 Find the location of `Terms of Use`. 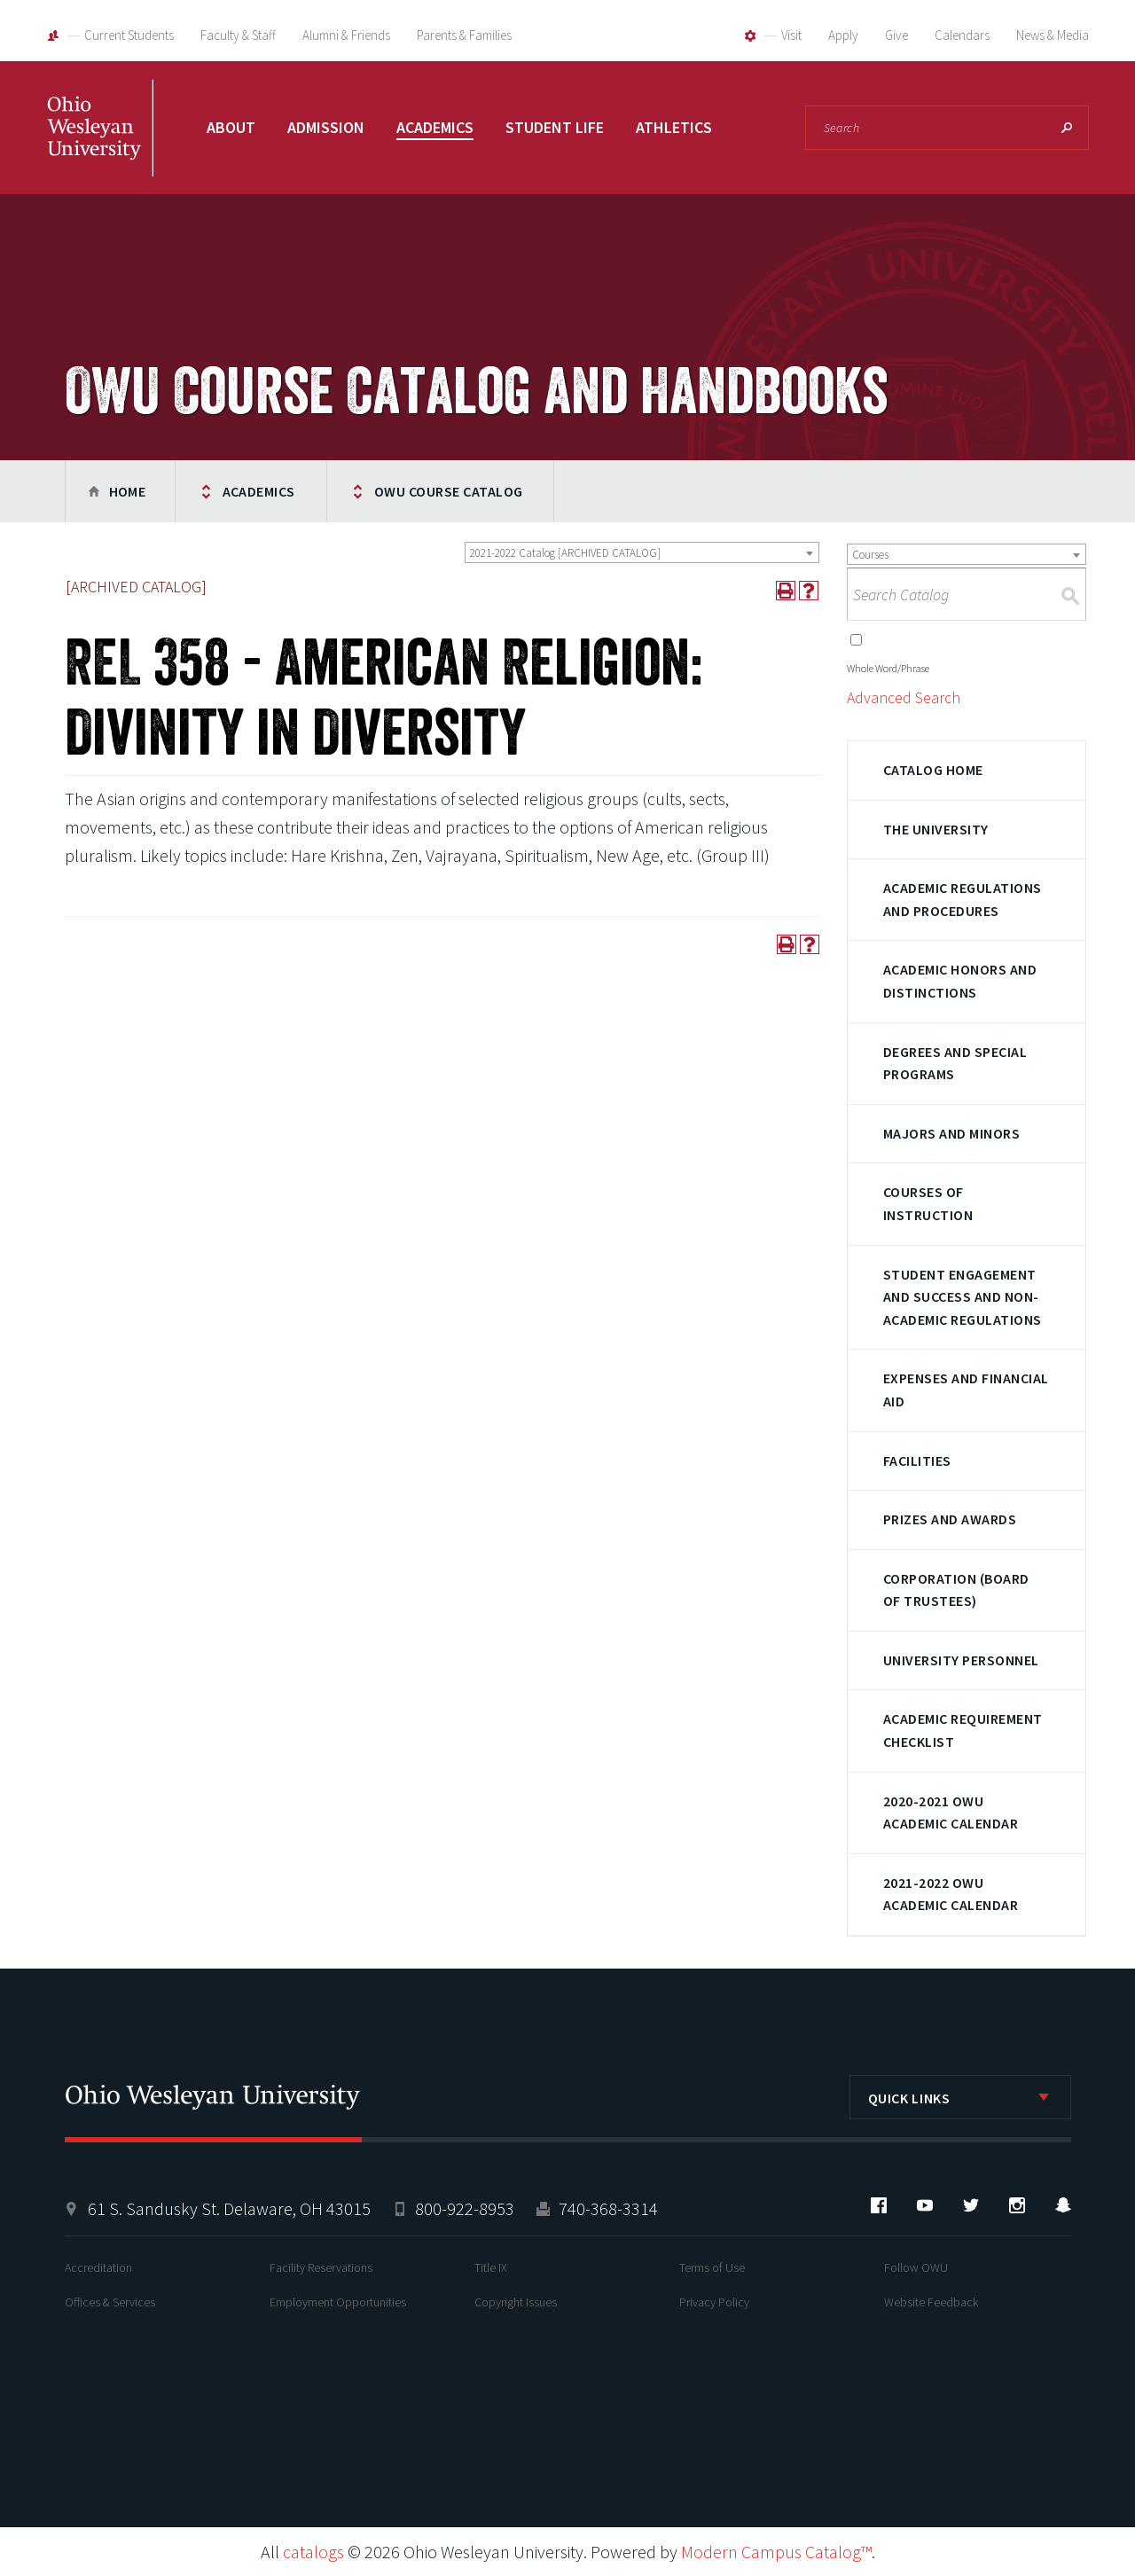

Terms of Use is located at coordinates (712, 2267).